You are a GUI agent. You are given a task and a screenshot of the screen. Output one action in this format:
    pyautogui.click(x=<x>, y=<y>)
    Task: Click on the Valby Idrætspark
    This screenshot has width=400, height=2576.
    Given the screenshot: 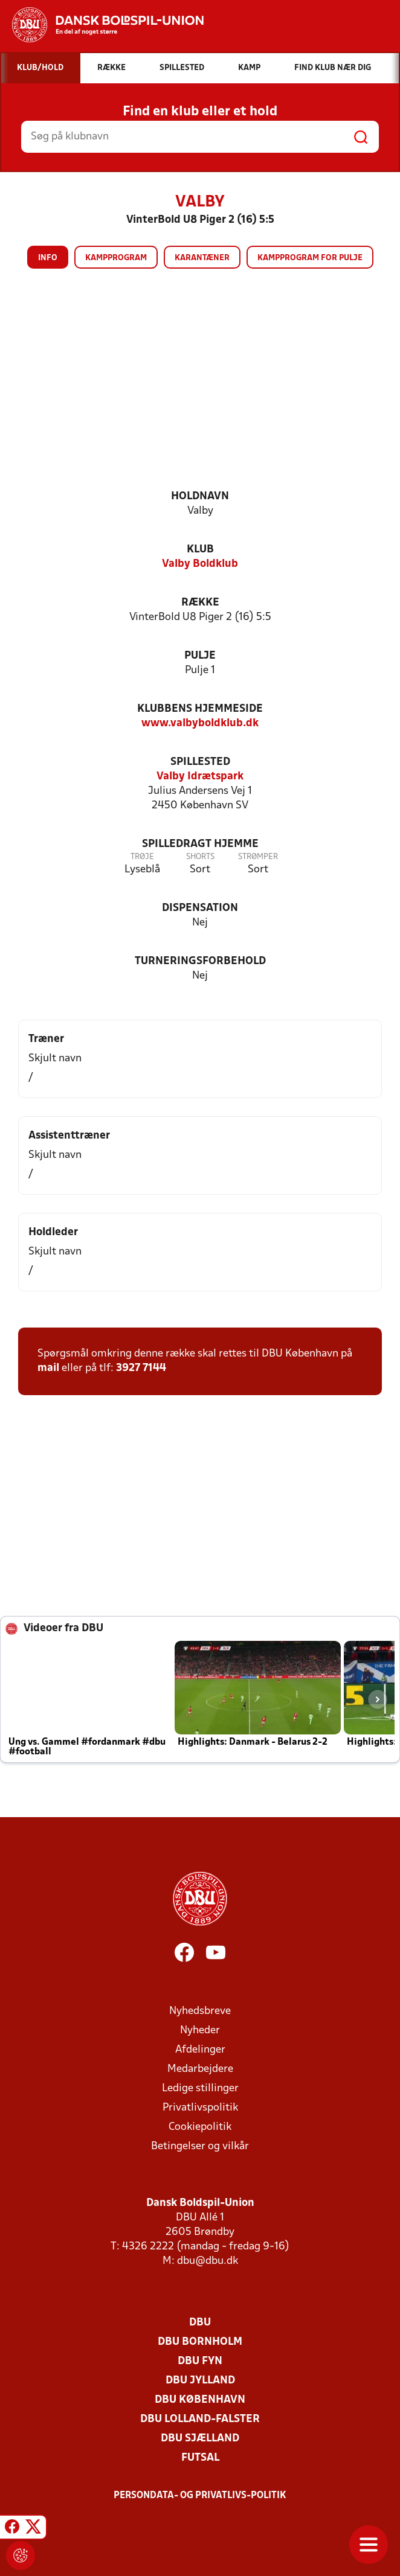 What is the action you would take?
    pyautogui.click(x=200, y=777)
    